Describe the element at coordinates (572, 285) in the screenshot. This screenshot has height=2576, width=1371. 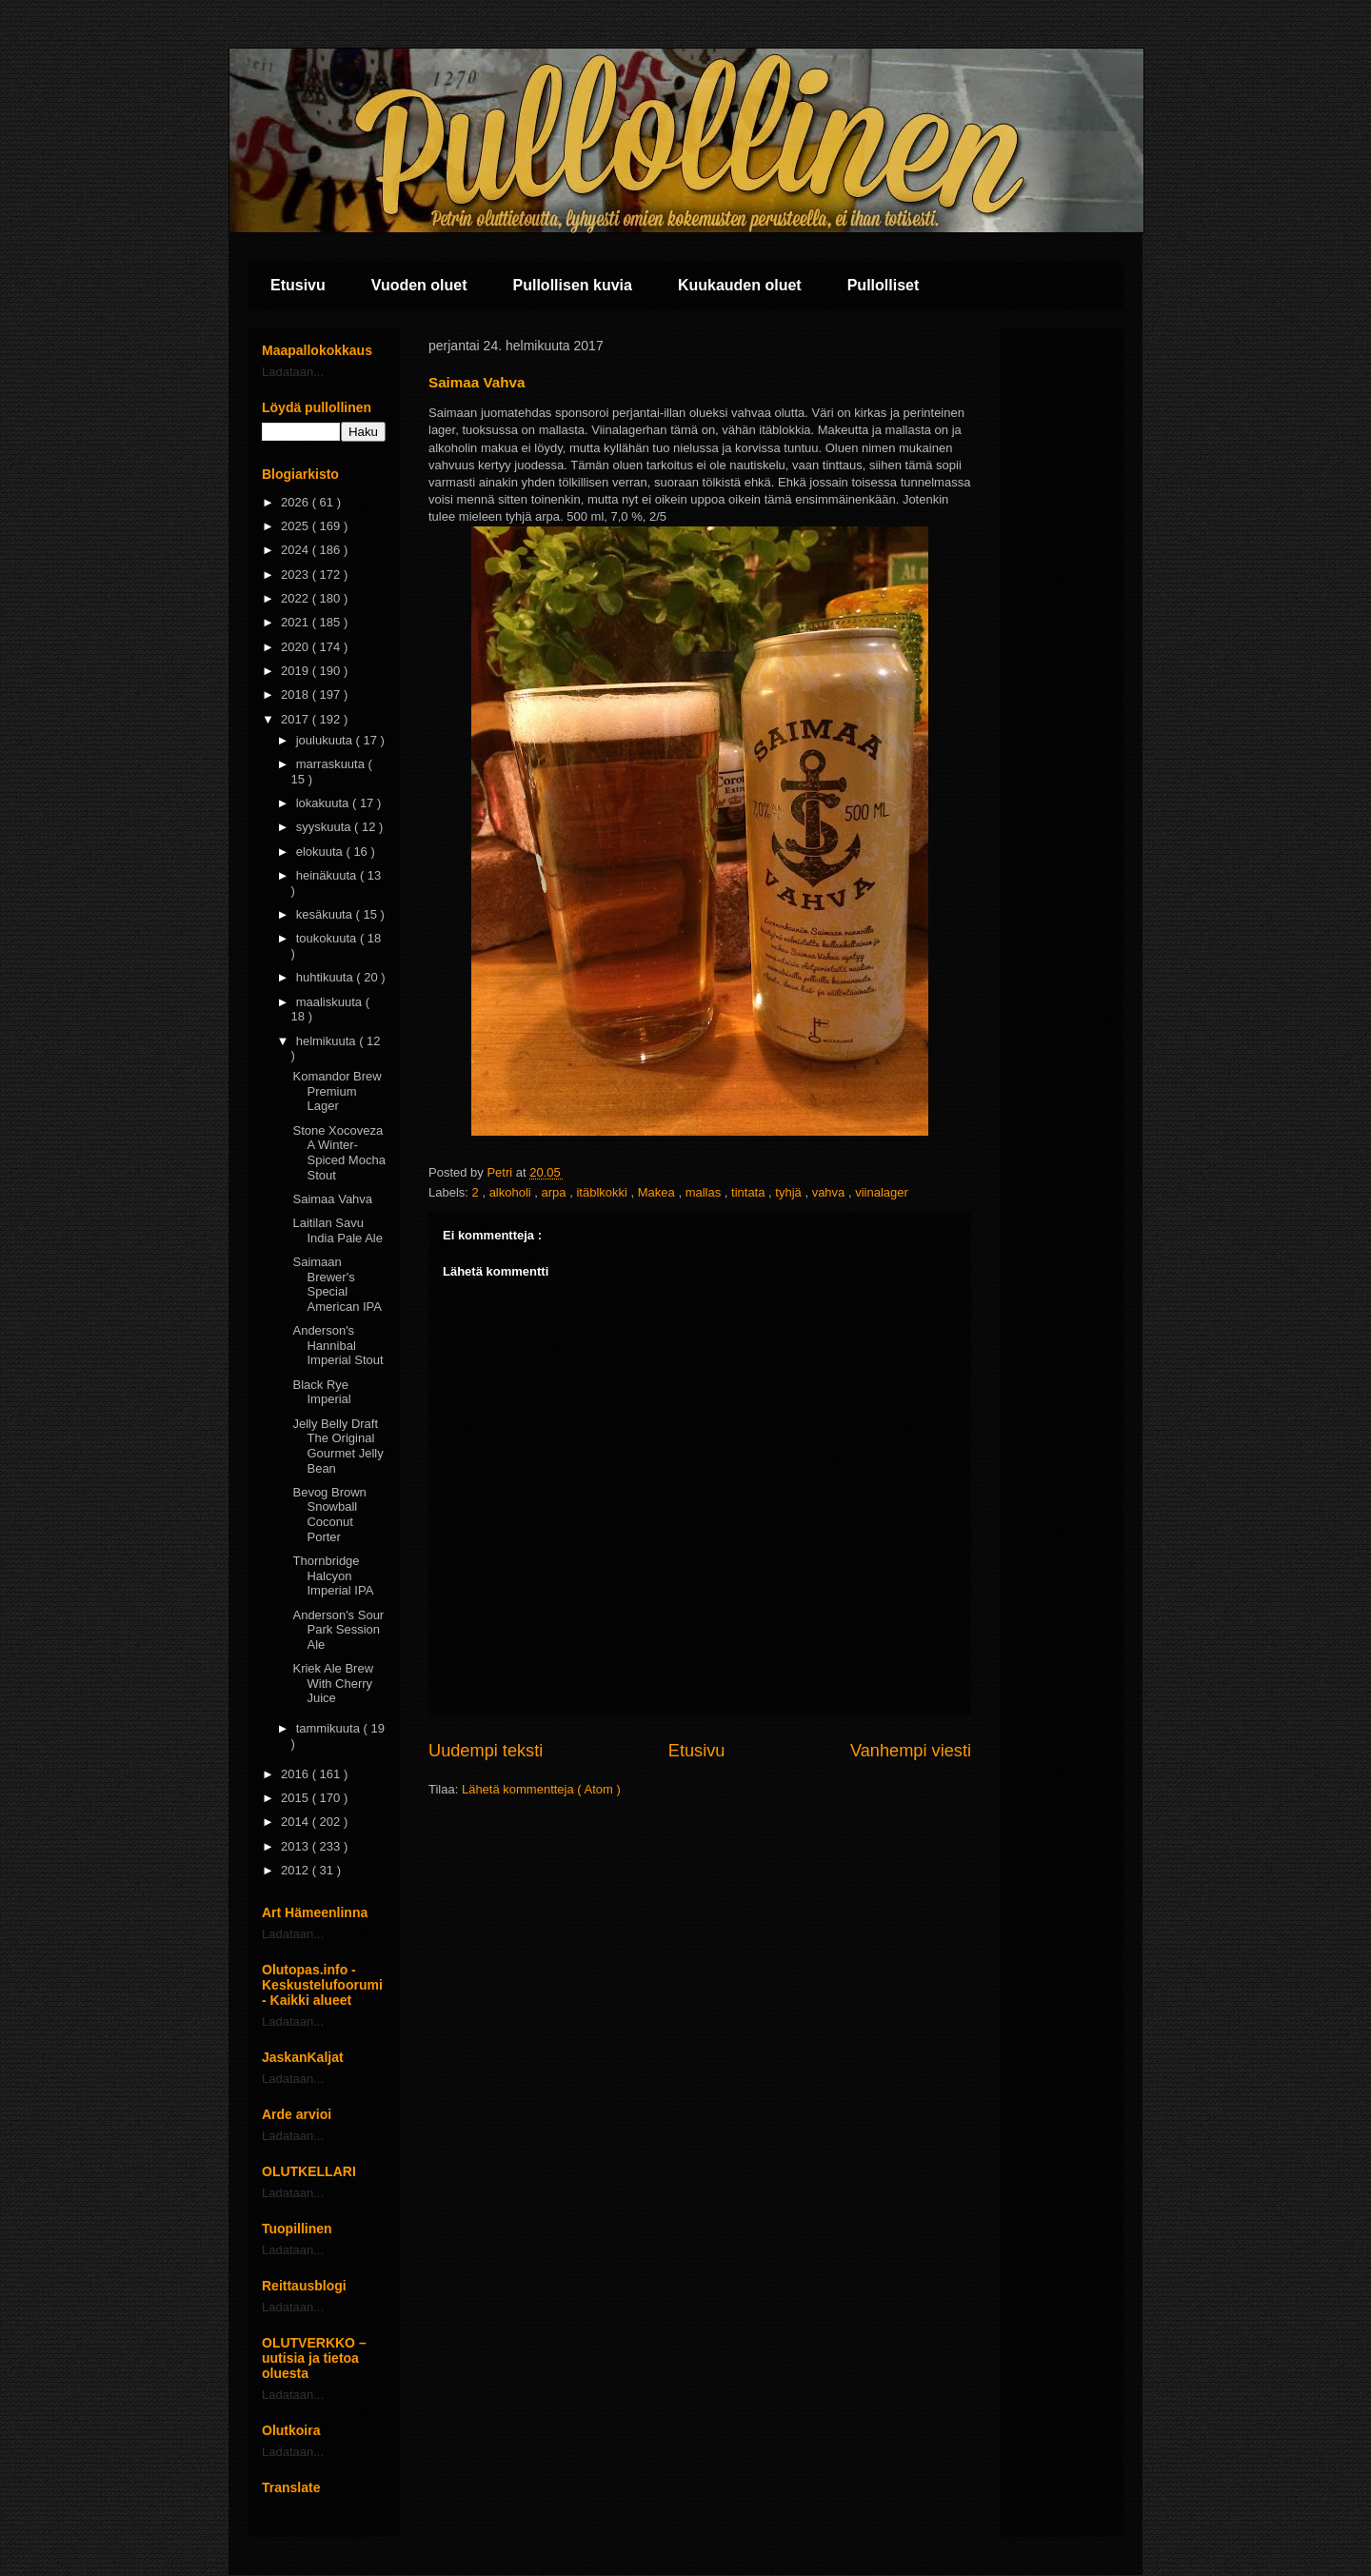
I see `Pullollisen kuvia` at that location.